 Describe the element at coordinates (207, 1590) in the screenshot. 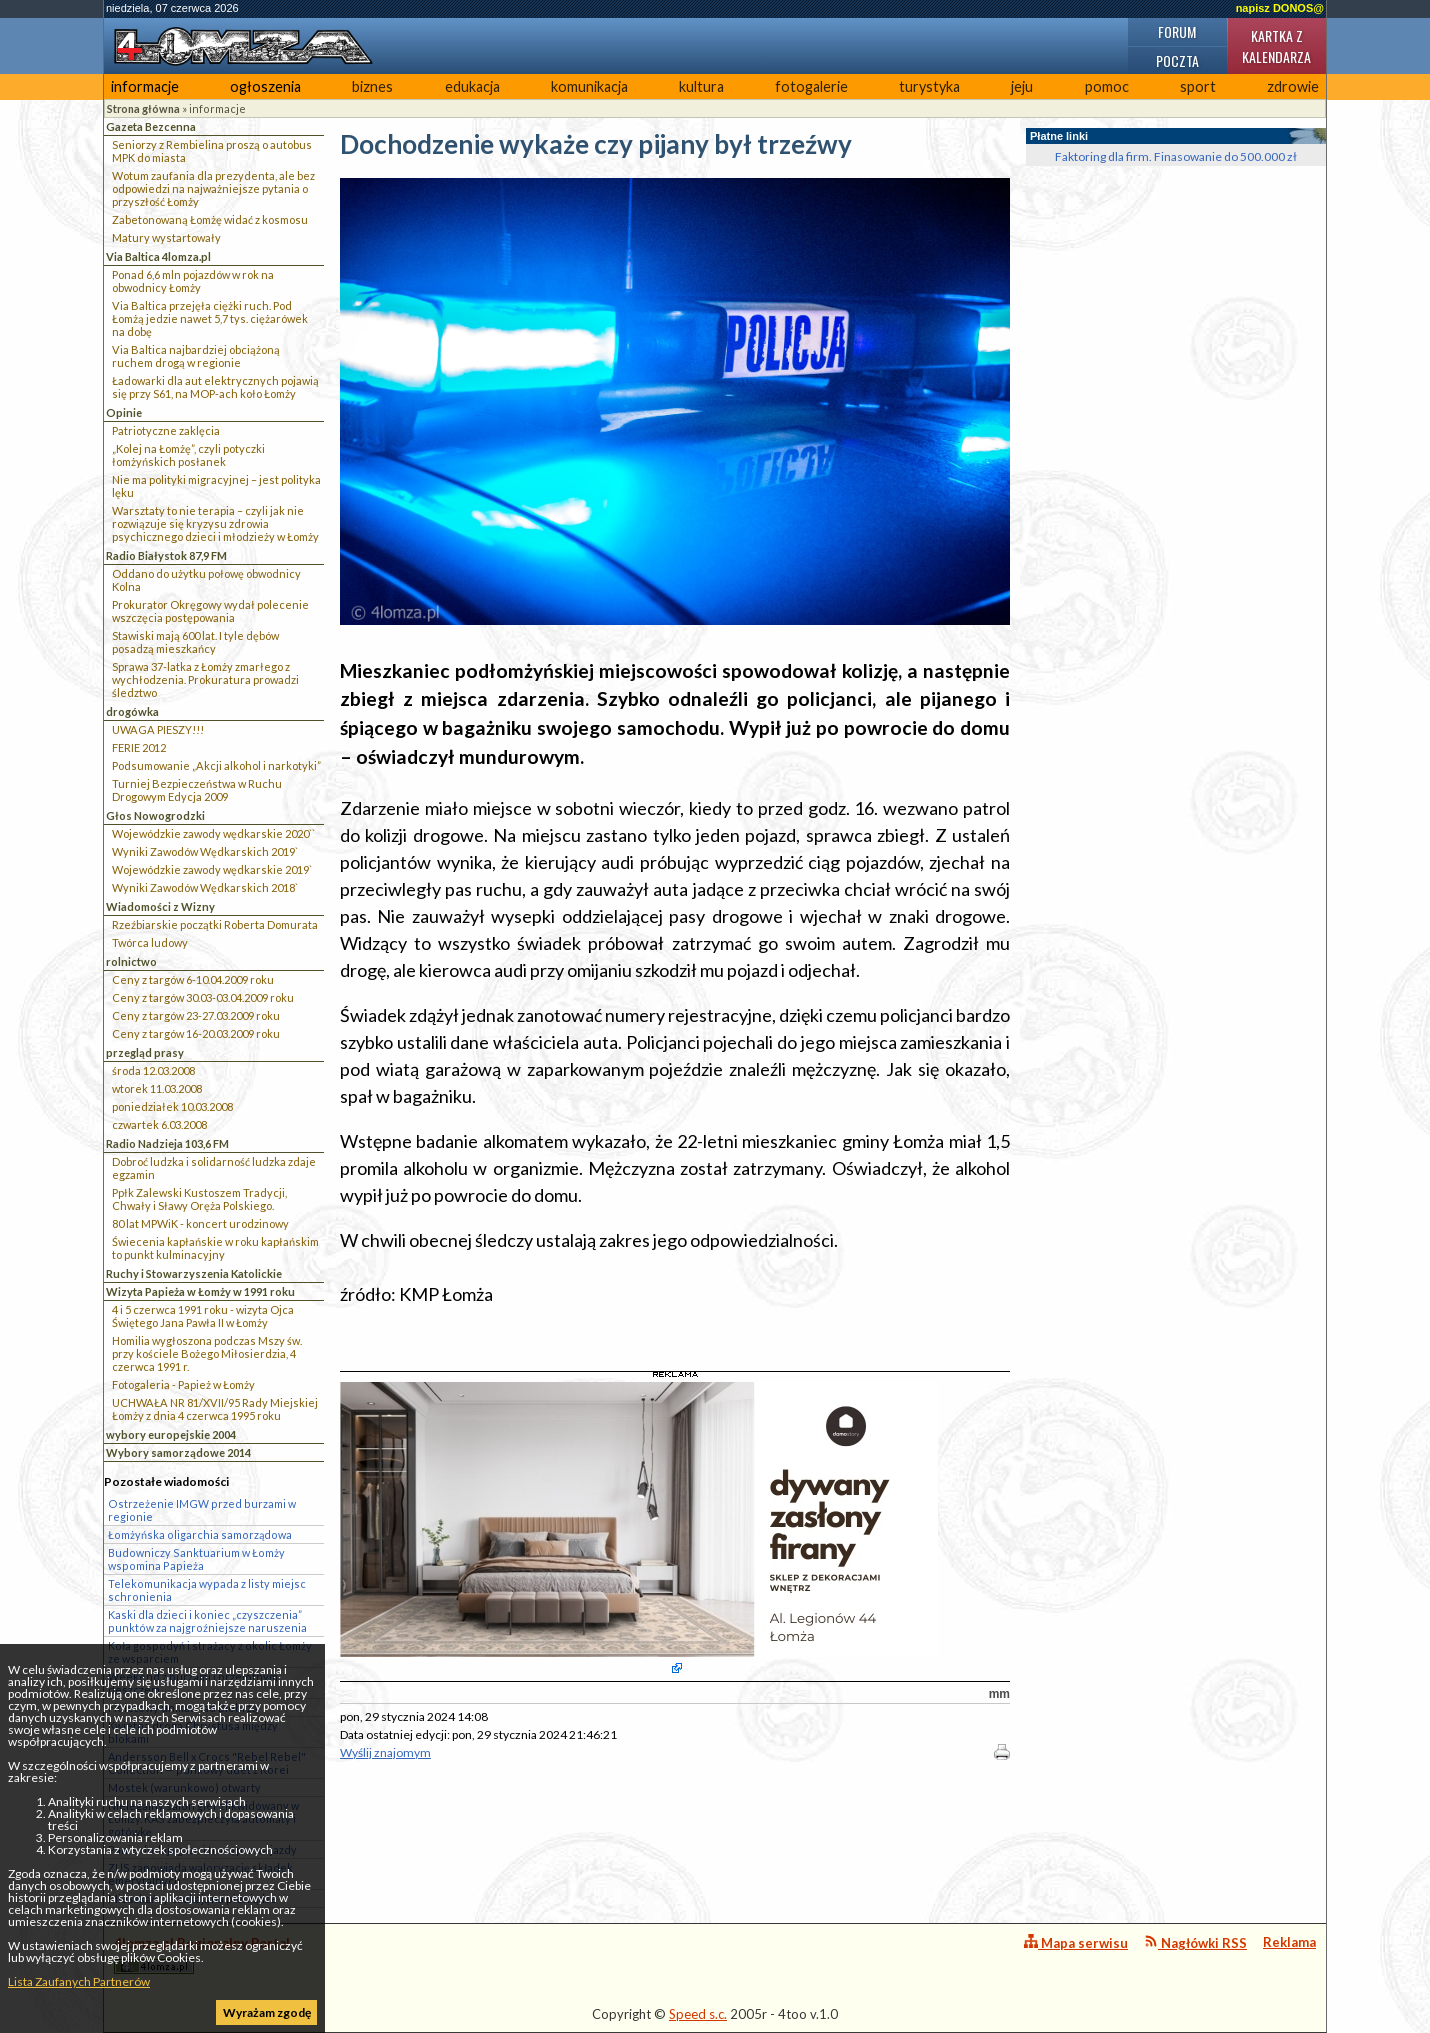

I see `Telekomunikacja wypada z listy miejsc schronienia` at that location.